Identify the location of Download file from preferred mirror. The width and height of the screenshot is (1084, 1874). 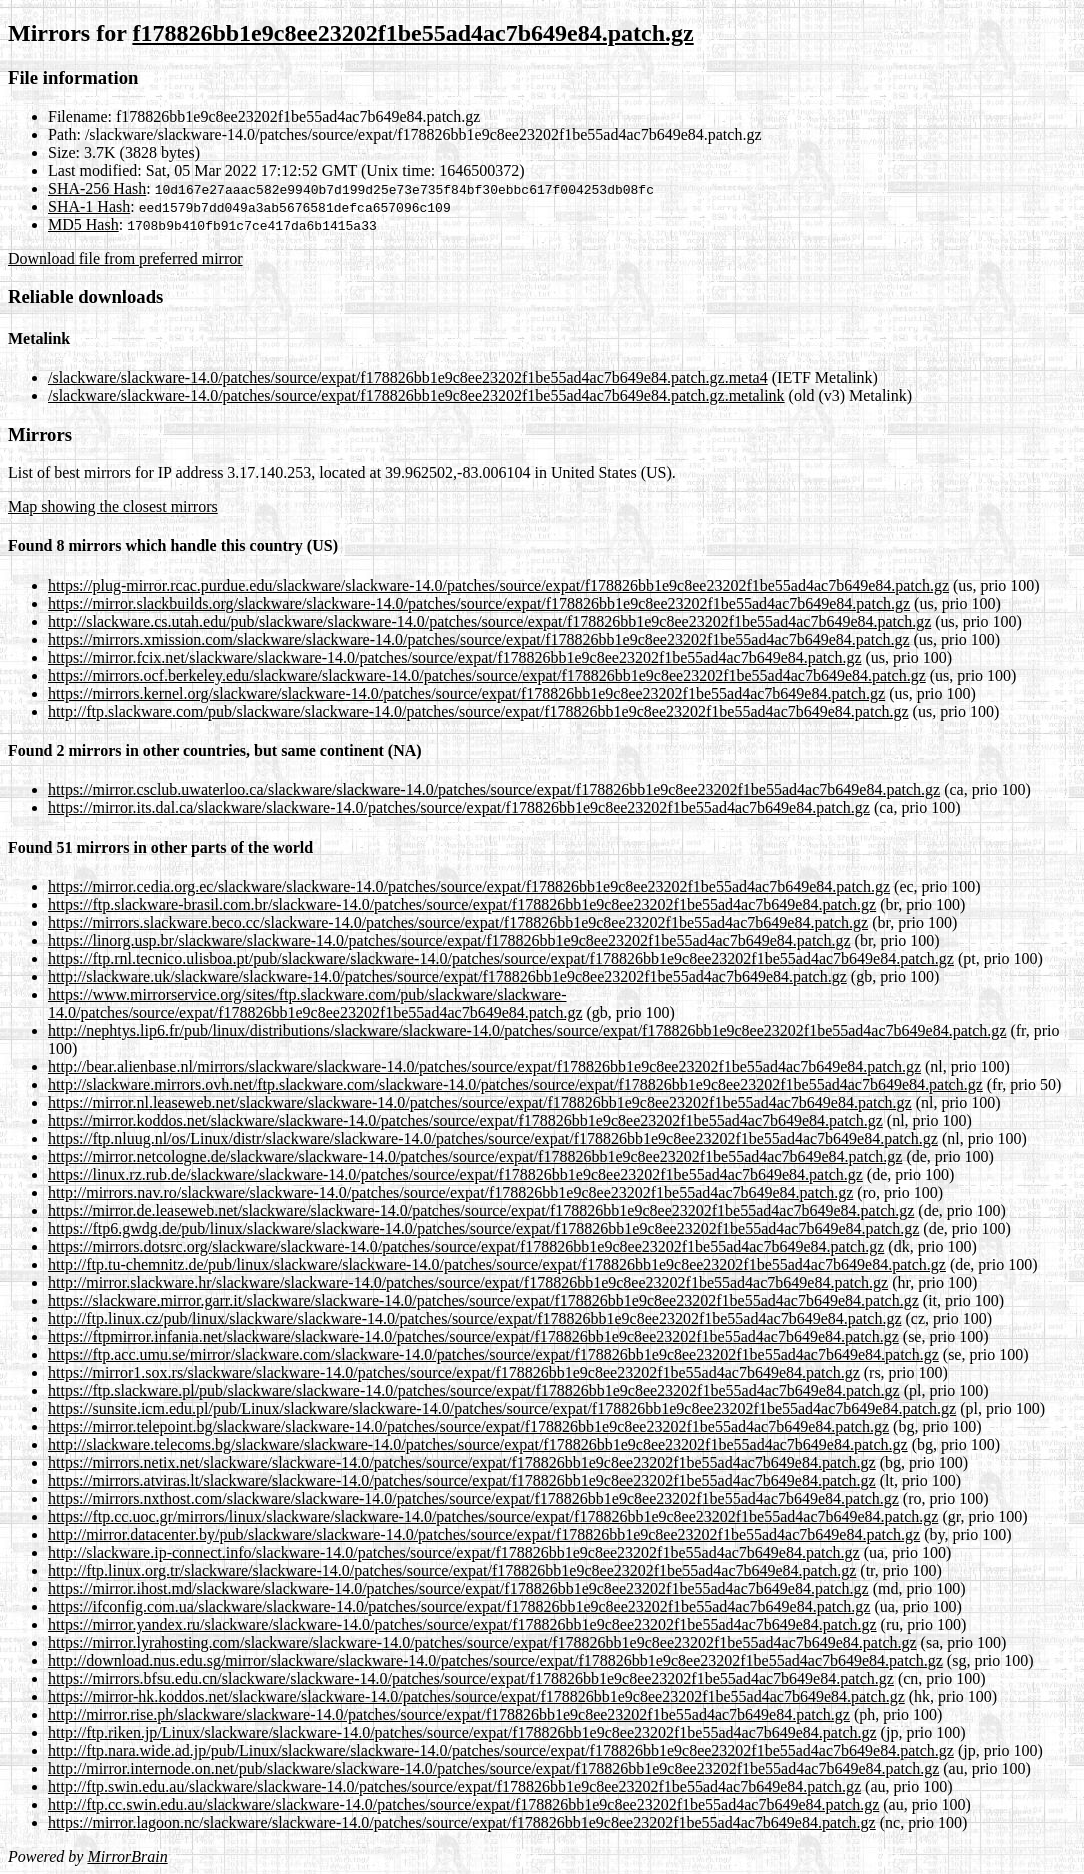
(125, 258).